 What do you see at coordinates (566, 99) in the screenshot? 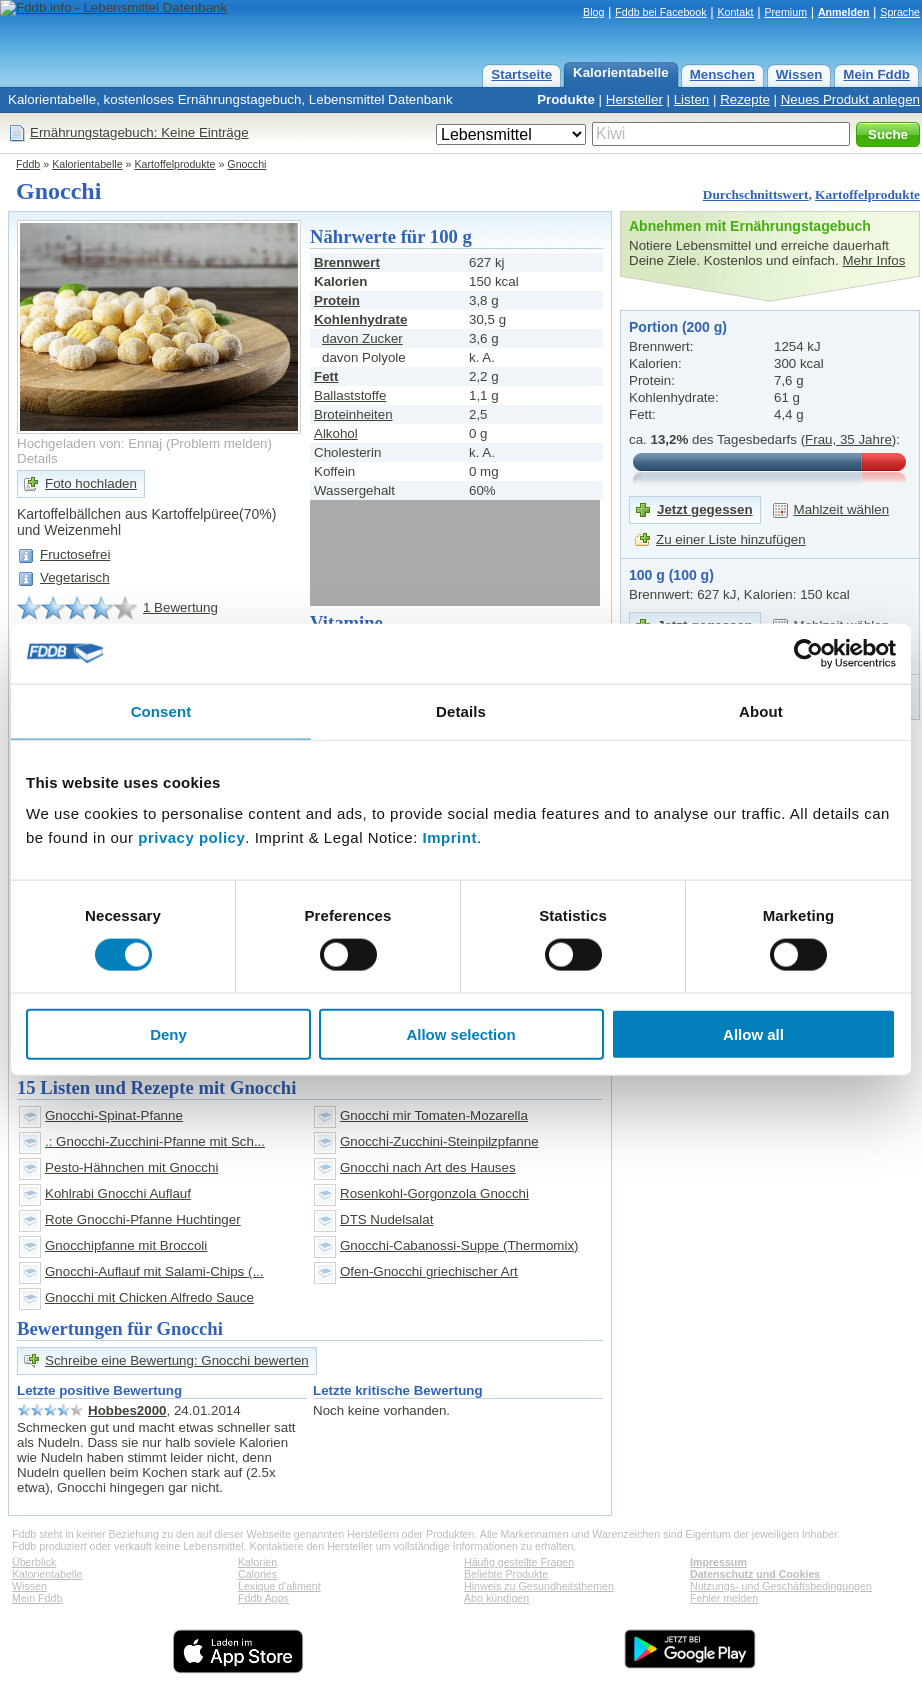
I see `Produkte` at bounding box center [566, 99].